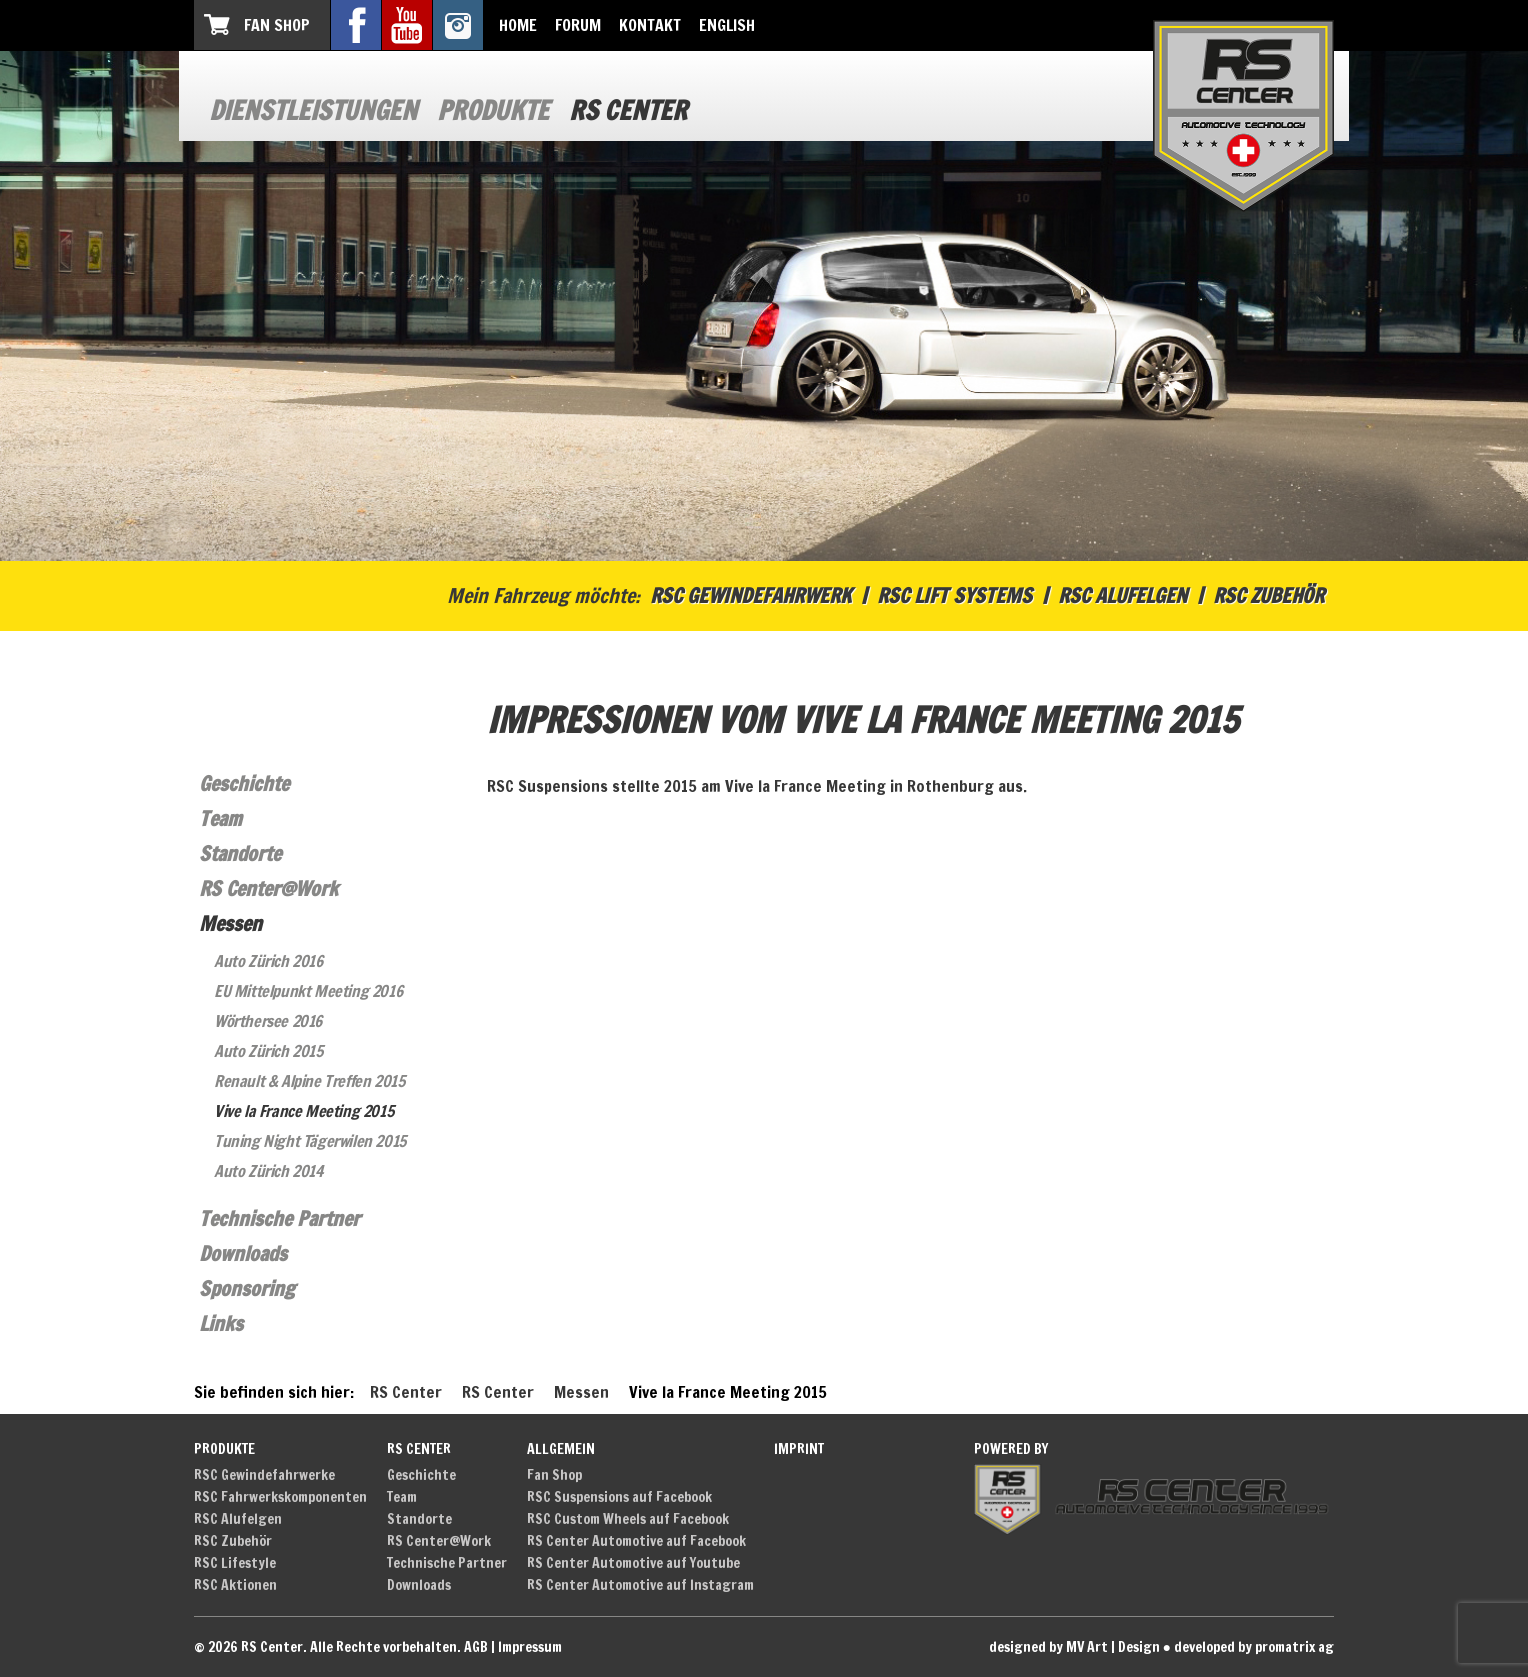  What do you see at coordinates (750, 595) in the screenshot?
I see `RSC Gewindefahrwerk` at bounding box center [750, 595].